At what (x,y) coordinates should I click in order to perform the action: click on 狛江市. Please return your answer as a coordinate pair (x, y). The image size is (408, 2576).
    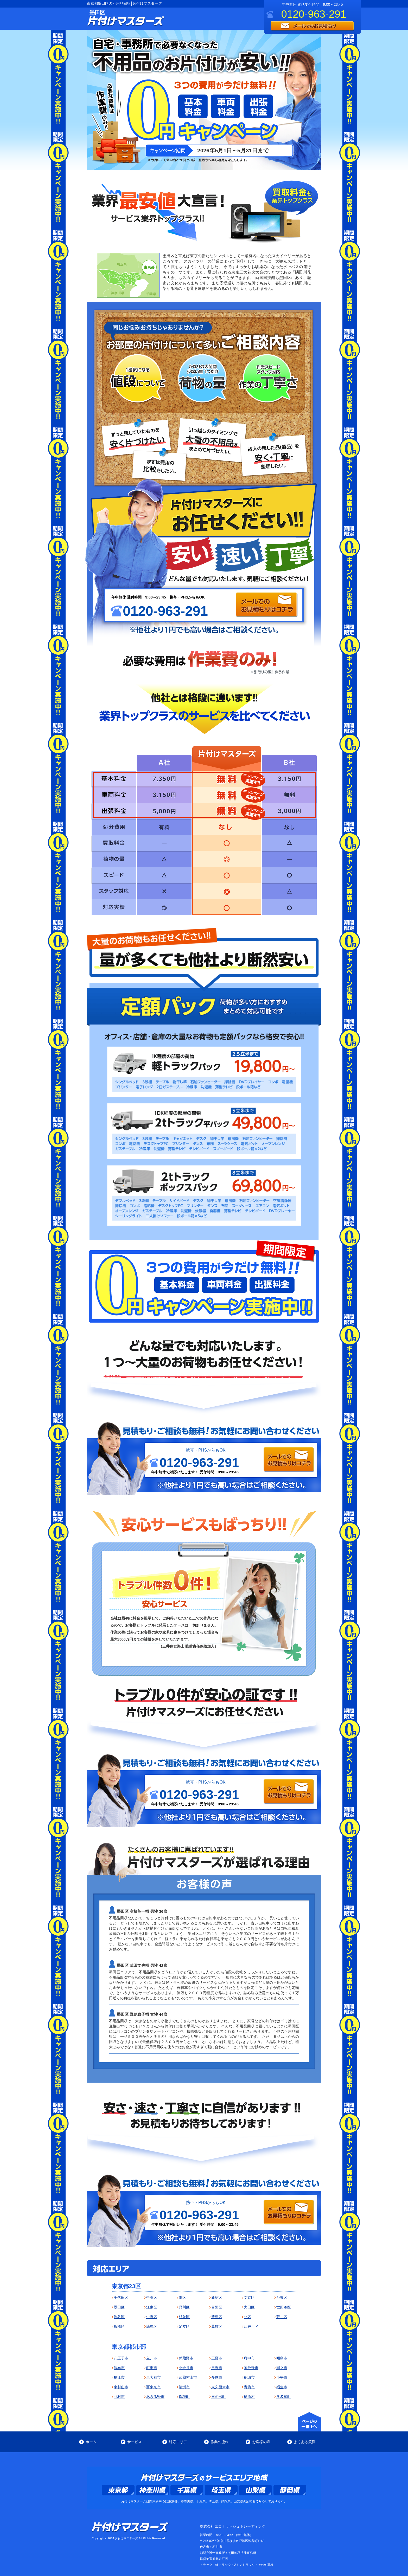
    Looking at the image, I should click on (119, 2377).